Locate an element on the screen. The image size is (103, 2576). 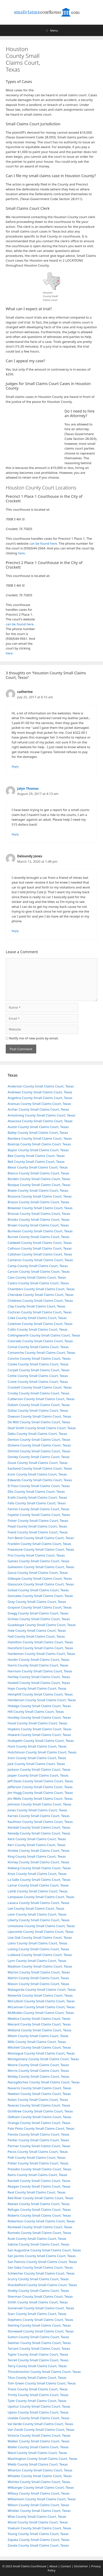
Starr County Small Claims Court, Texas is located at coordinates (37, 2314).